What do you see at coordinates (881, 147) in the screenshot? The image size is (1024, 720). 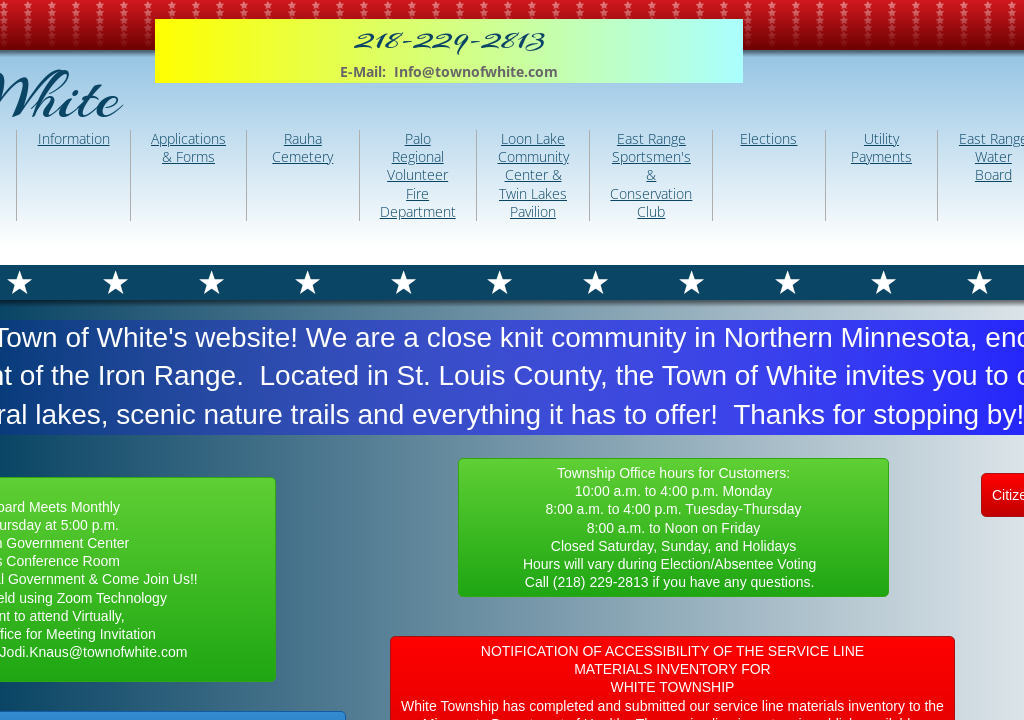 I see `Utility Payments` at bounding box center [881, 147].